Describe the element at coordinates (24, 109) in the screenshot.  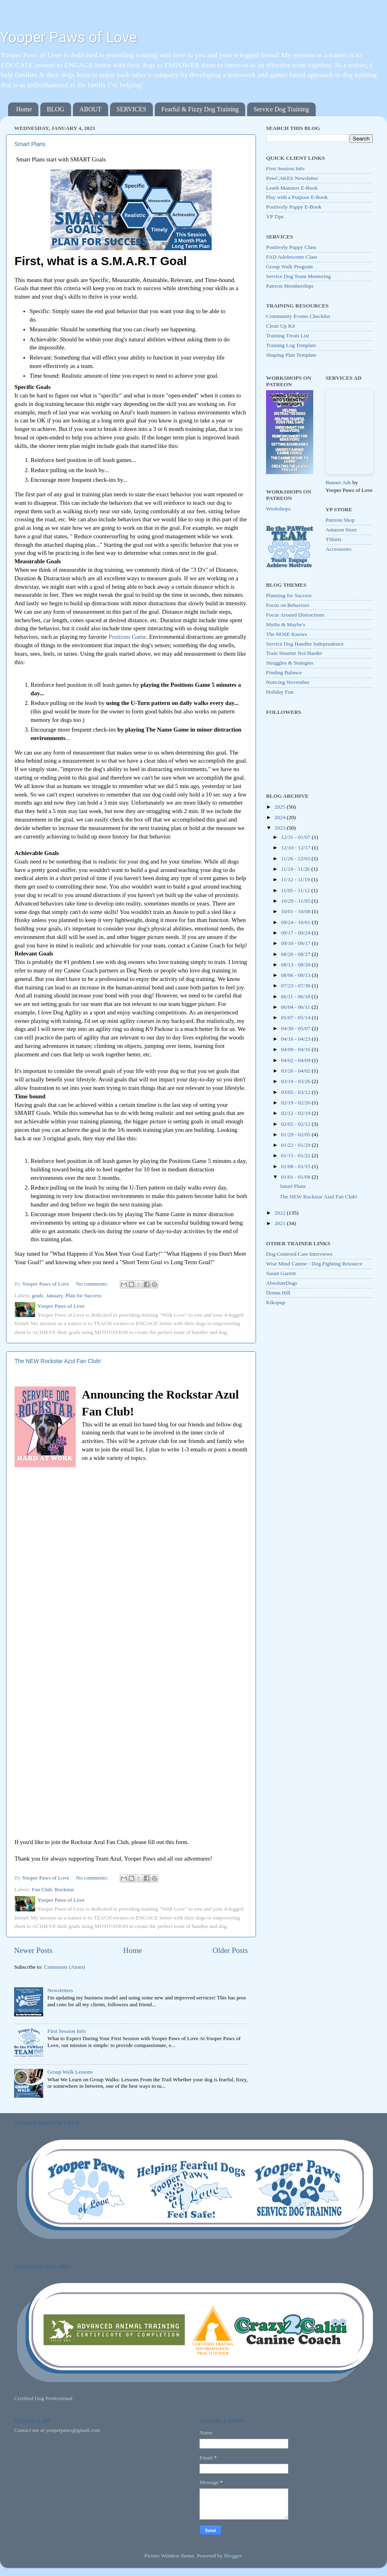
I see `Home` at that location.